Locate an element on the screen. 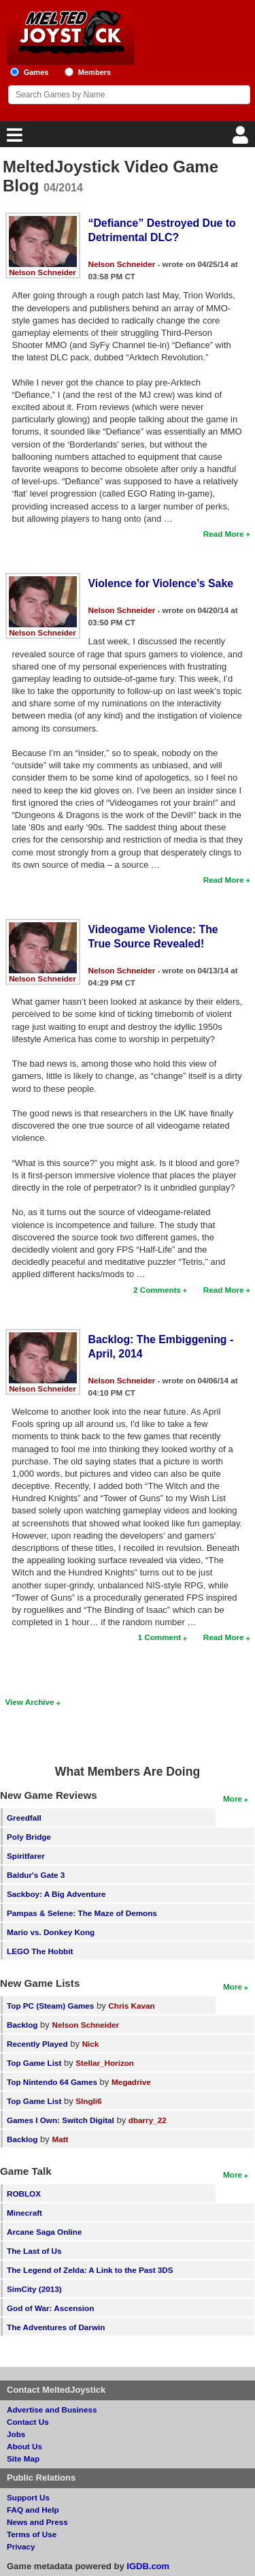  Poly Bridge is located at coordinates (29, 1836).